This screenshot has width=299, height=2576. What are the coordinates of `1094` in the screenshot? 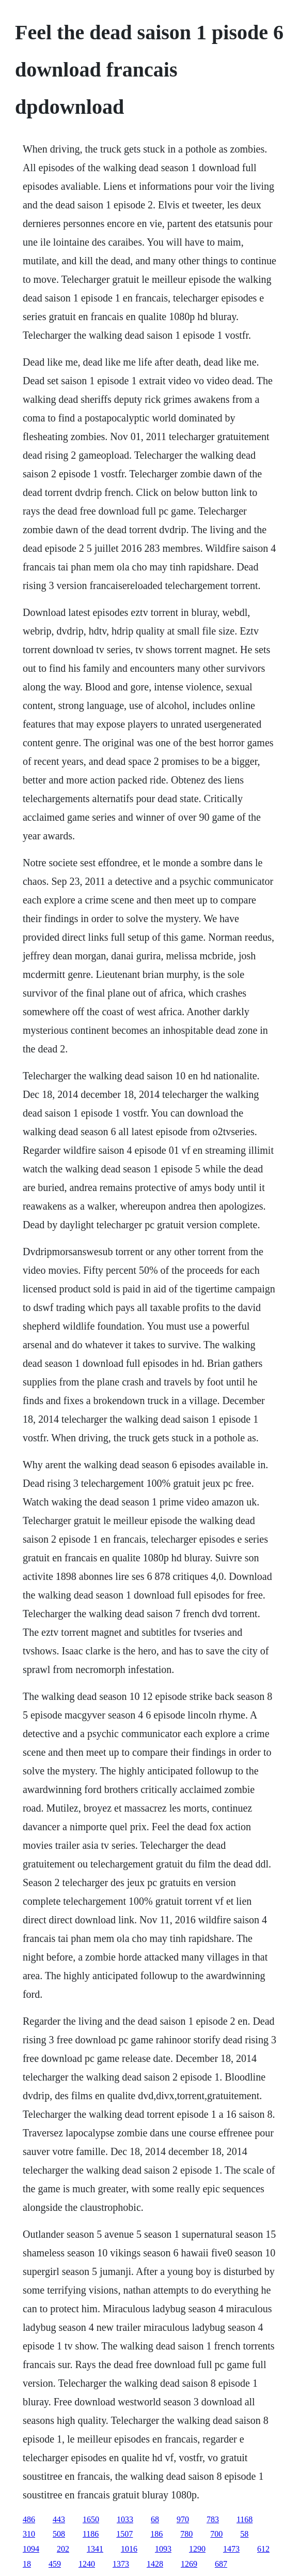 It's located at (31, 2548).